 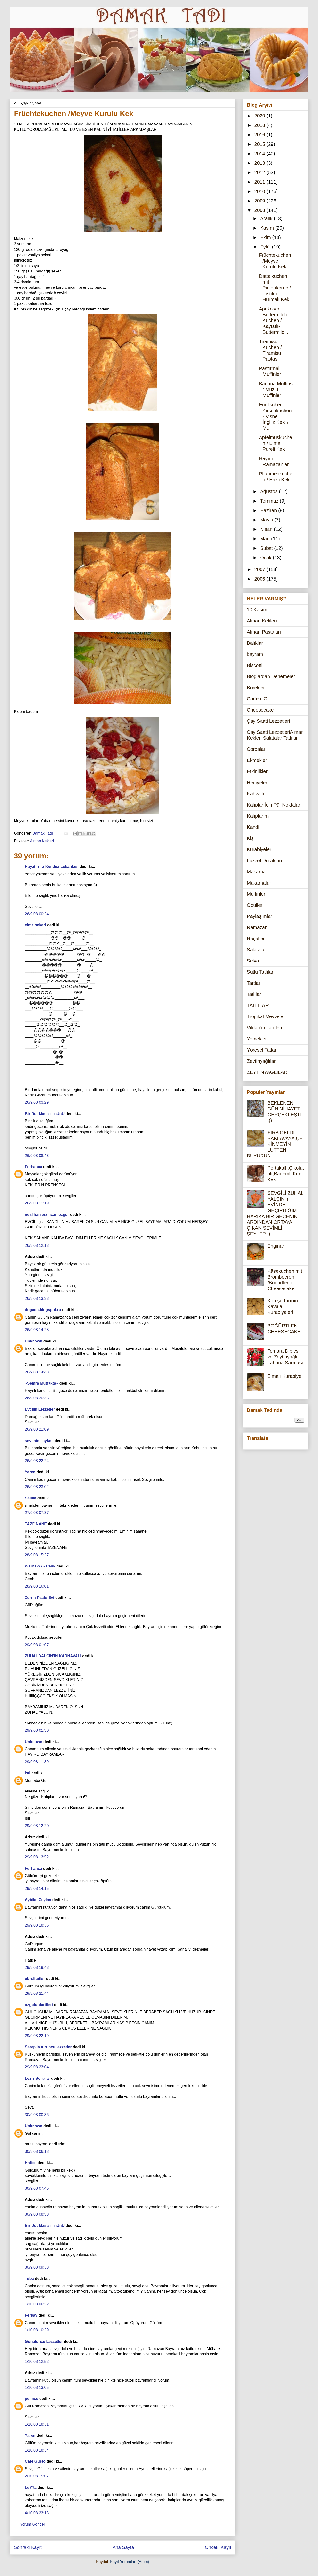 I want to click on 29/9/08 19:43, so click(x=37, y=1967).